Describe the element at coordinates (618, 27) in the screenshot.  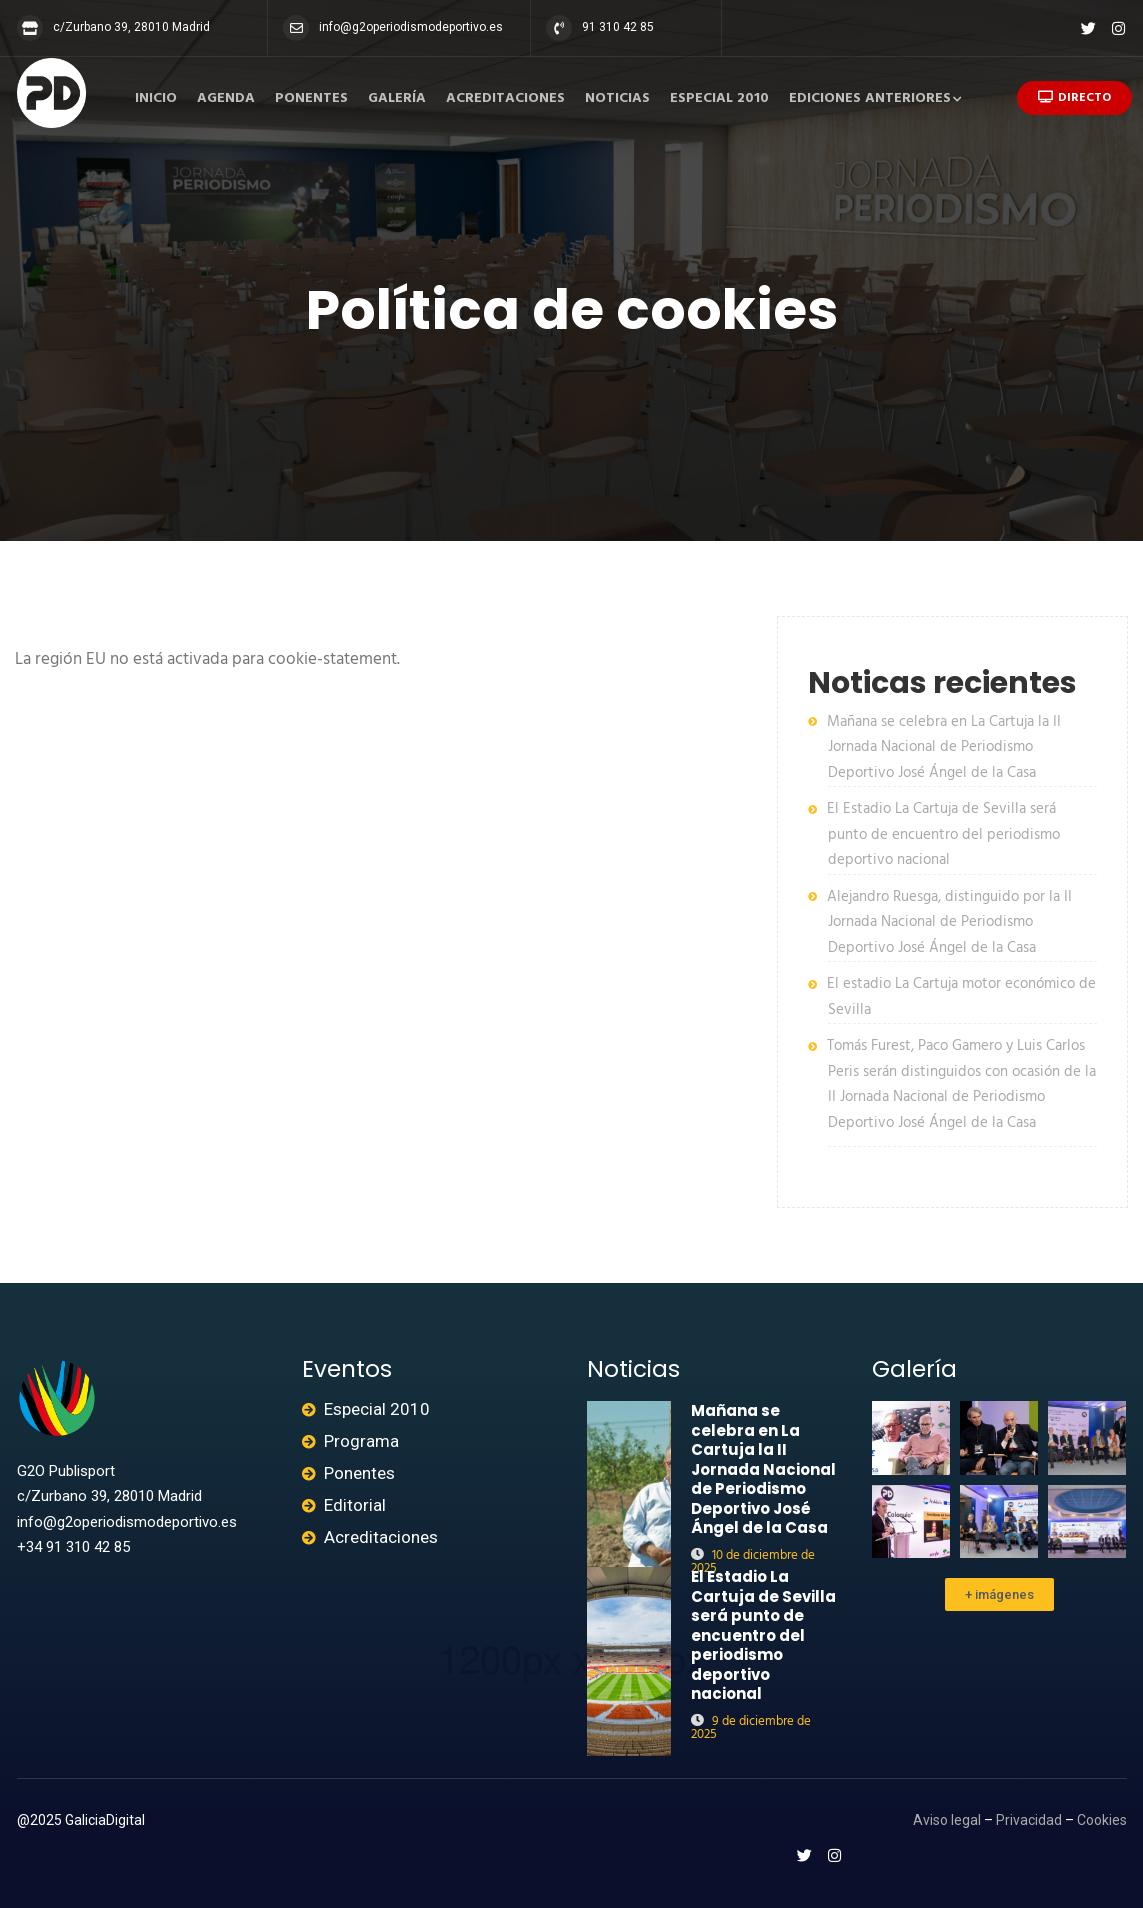
I see `91 310 42 85` at that location.